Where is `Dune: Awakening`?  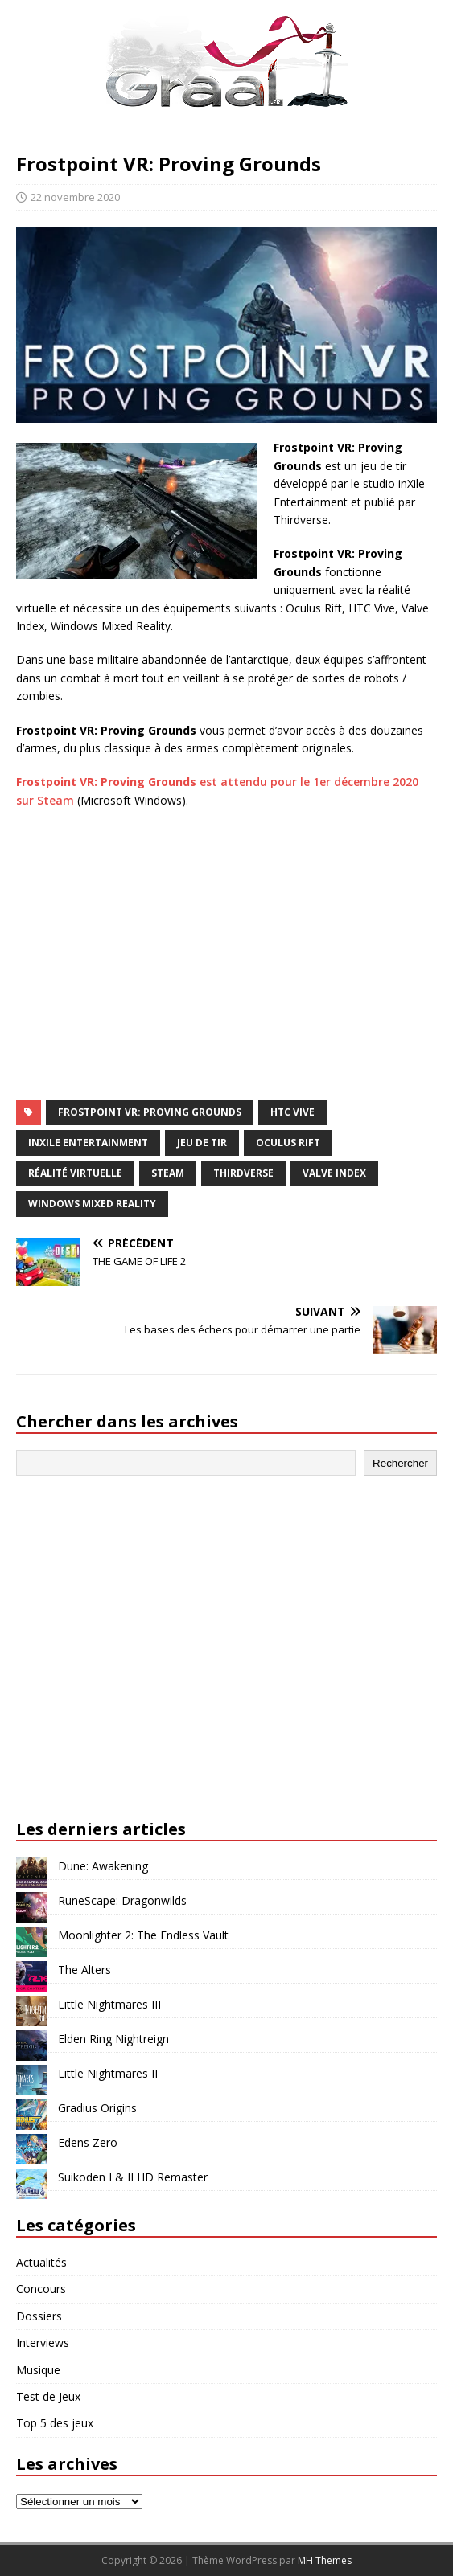 Dune: Awakening is located at coordinates (103, 1866).